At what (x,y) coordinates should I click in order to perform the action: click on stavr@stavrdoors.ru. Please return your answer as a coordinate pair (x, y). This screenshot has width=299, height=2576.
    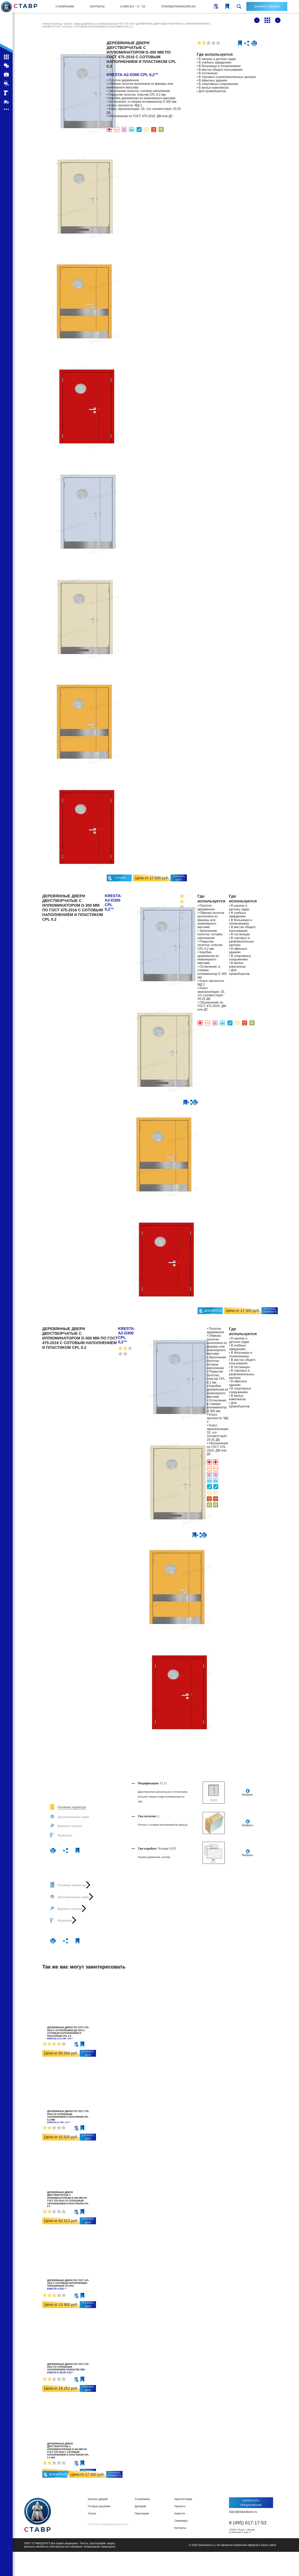
    Looking at the image, I should click on (178, 6).